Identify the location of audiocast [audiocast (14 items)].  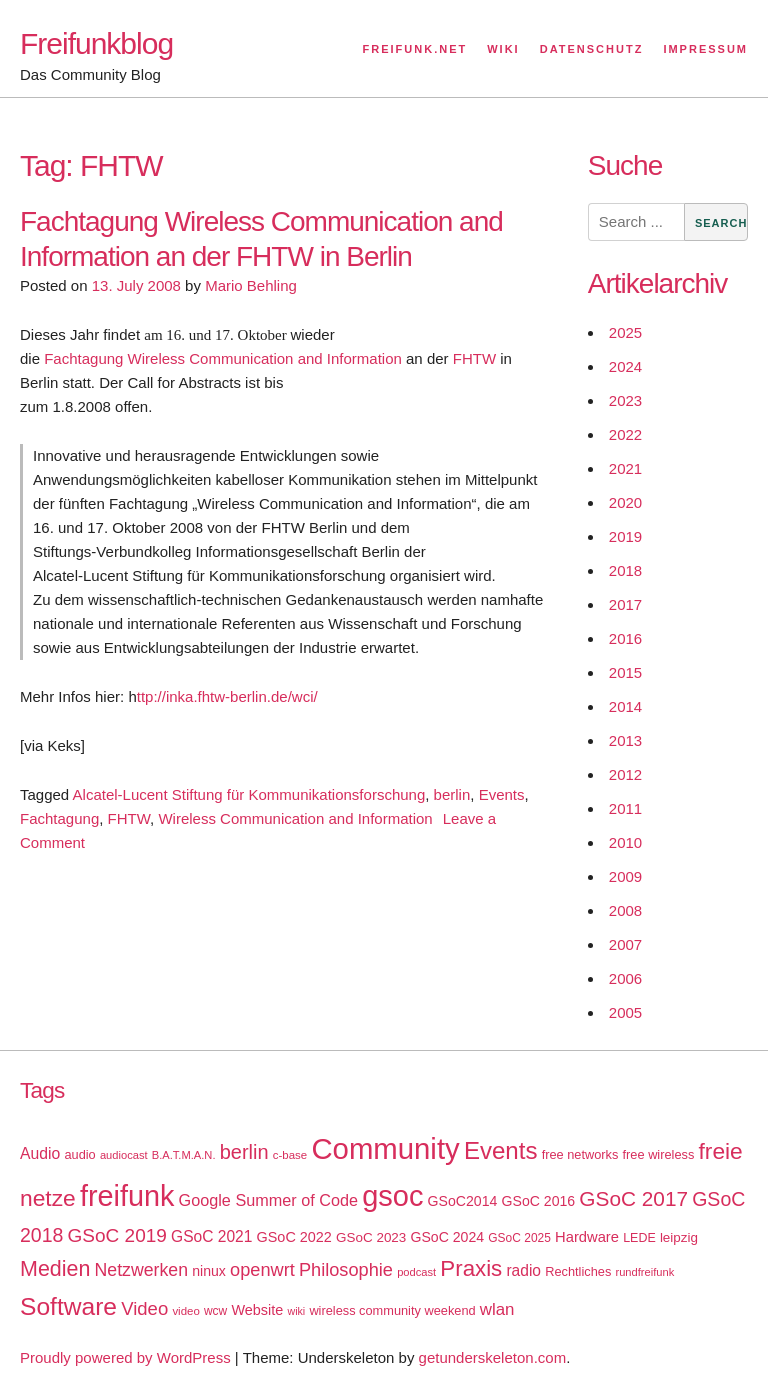
(124, 1155).